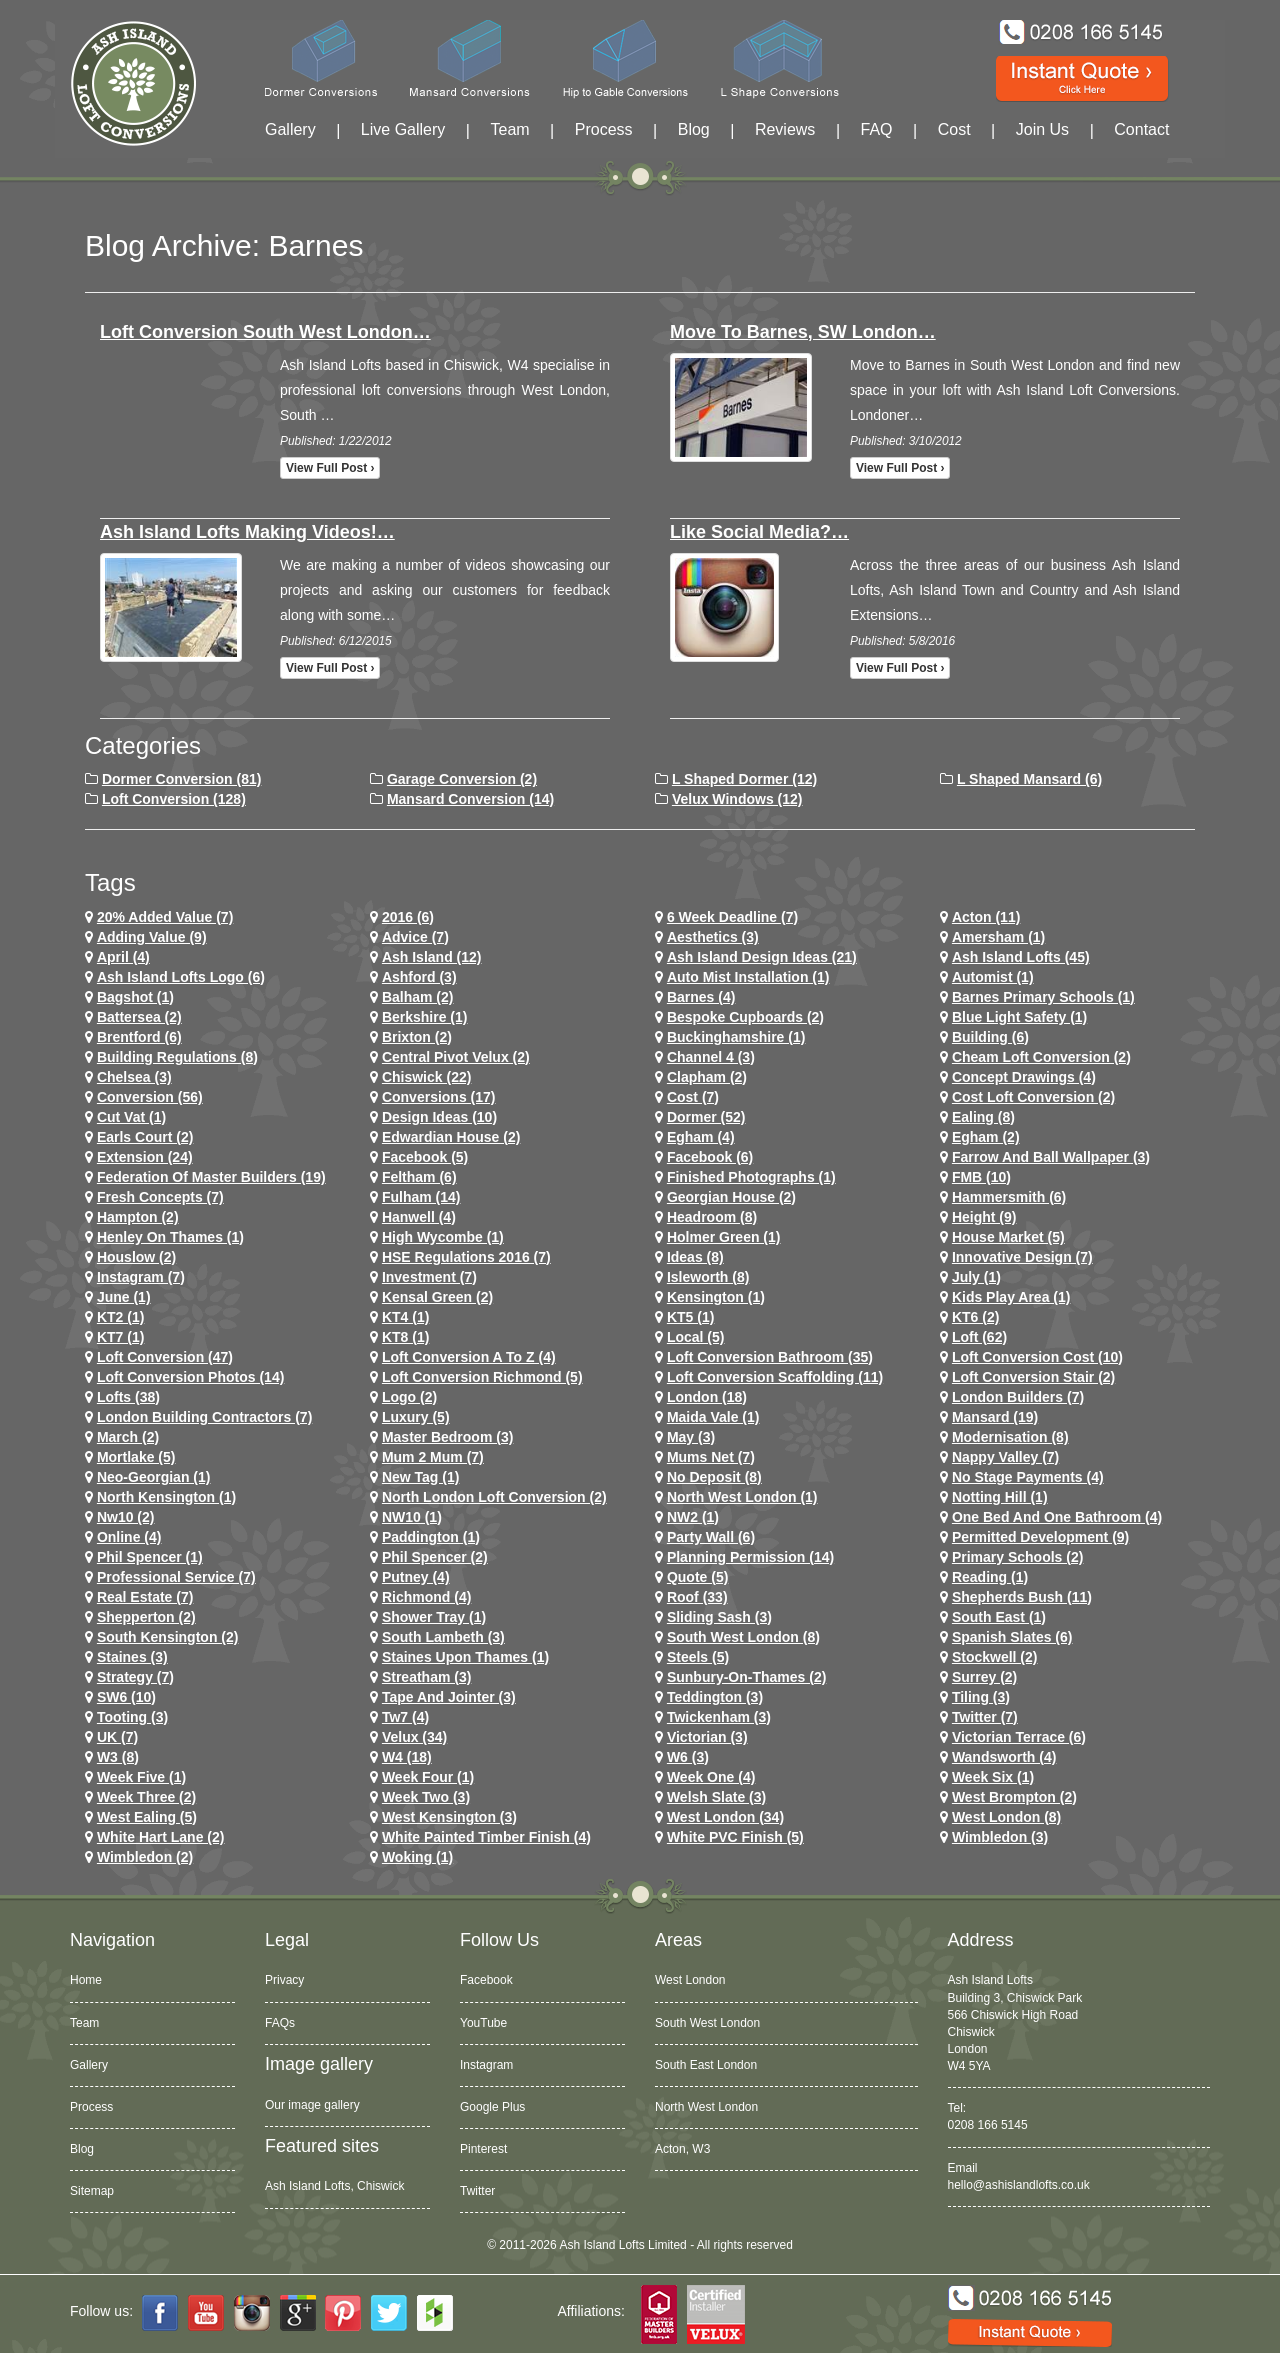 The image size is (1280, 2354). What do you see at coordinates (1000, 1497) in the screenshot?
I see `notting hill (1)` at bounding box center [1000, 1497].